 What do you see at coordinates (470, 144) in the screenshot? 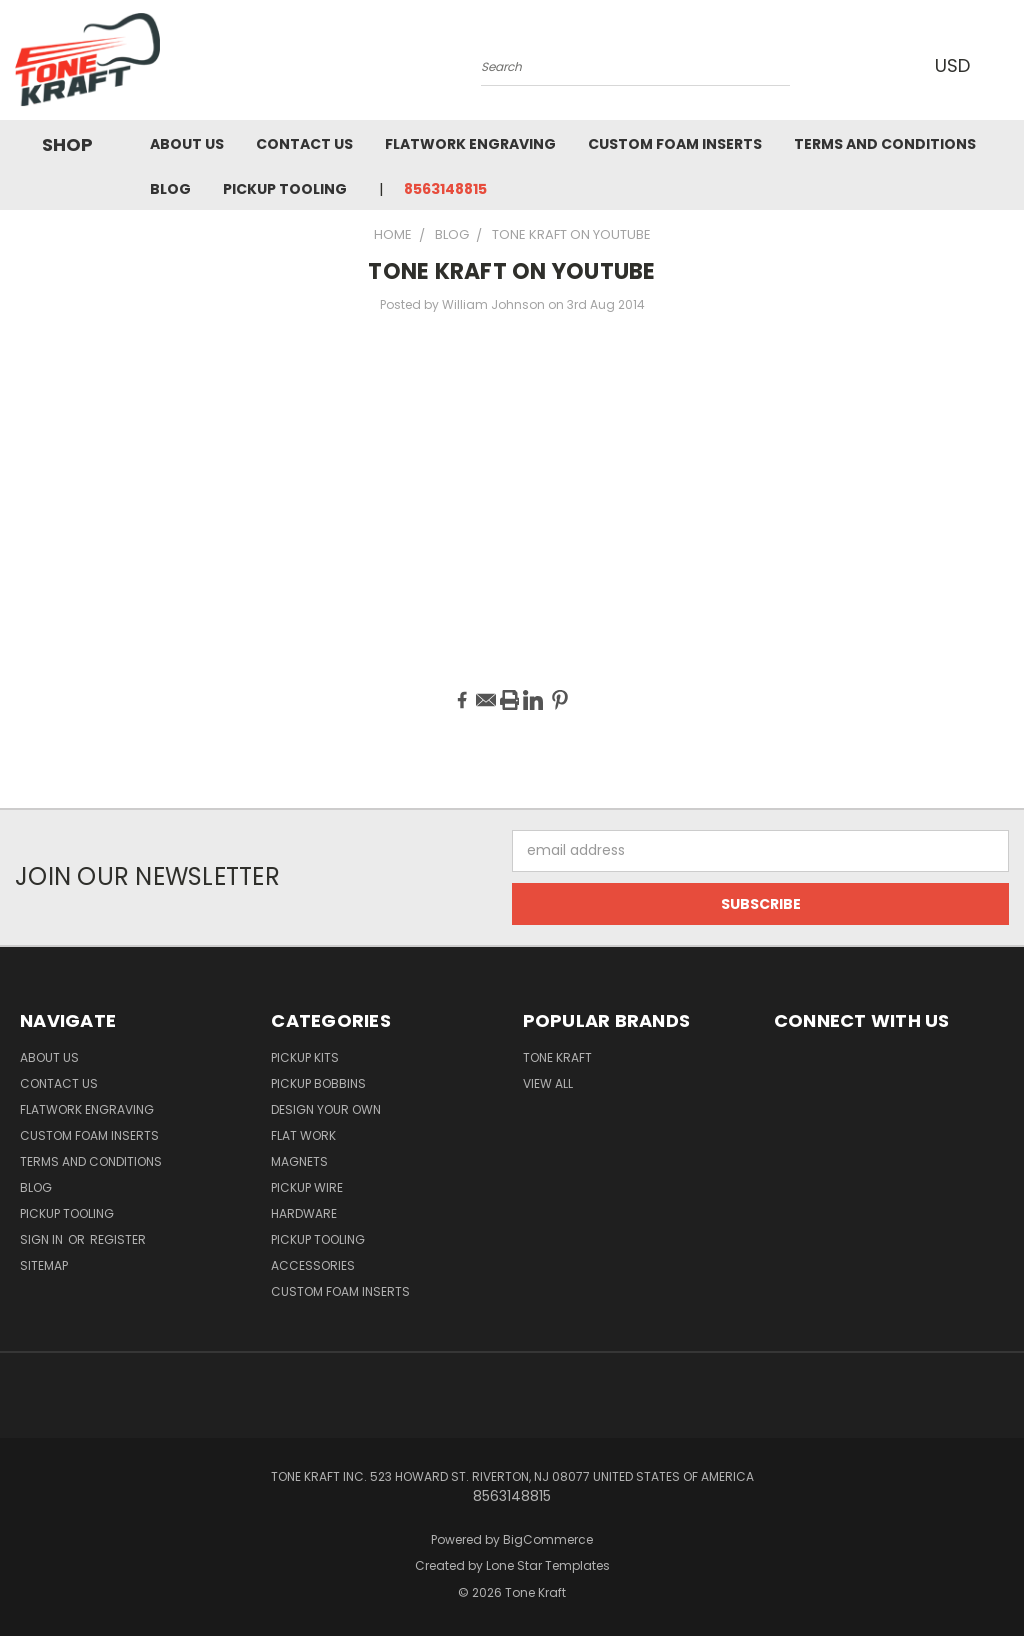
I see `Flatwork Engraving` at bounding box center [470, 144].